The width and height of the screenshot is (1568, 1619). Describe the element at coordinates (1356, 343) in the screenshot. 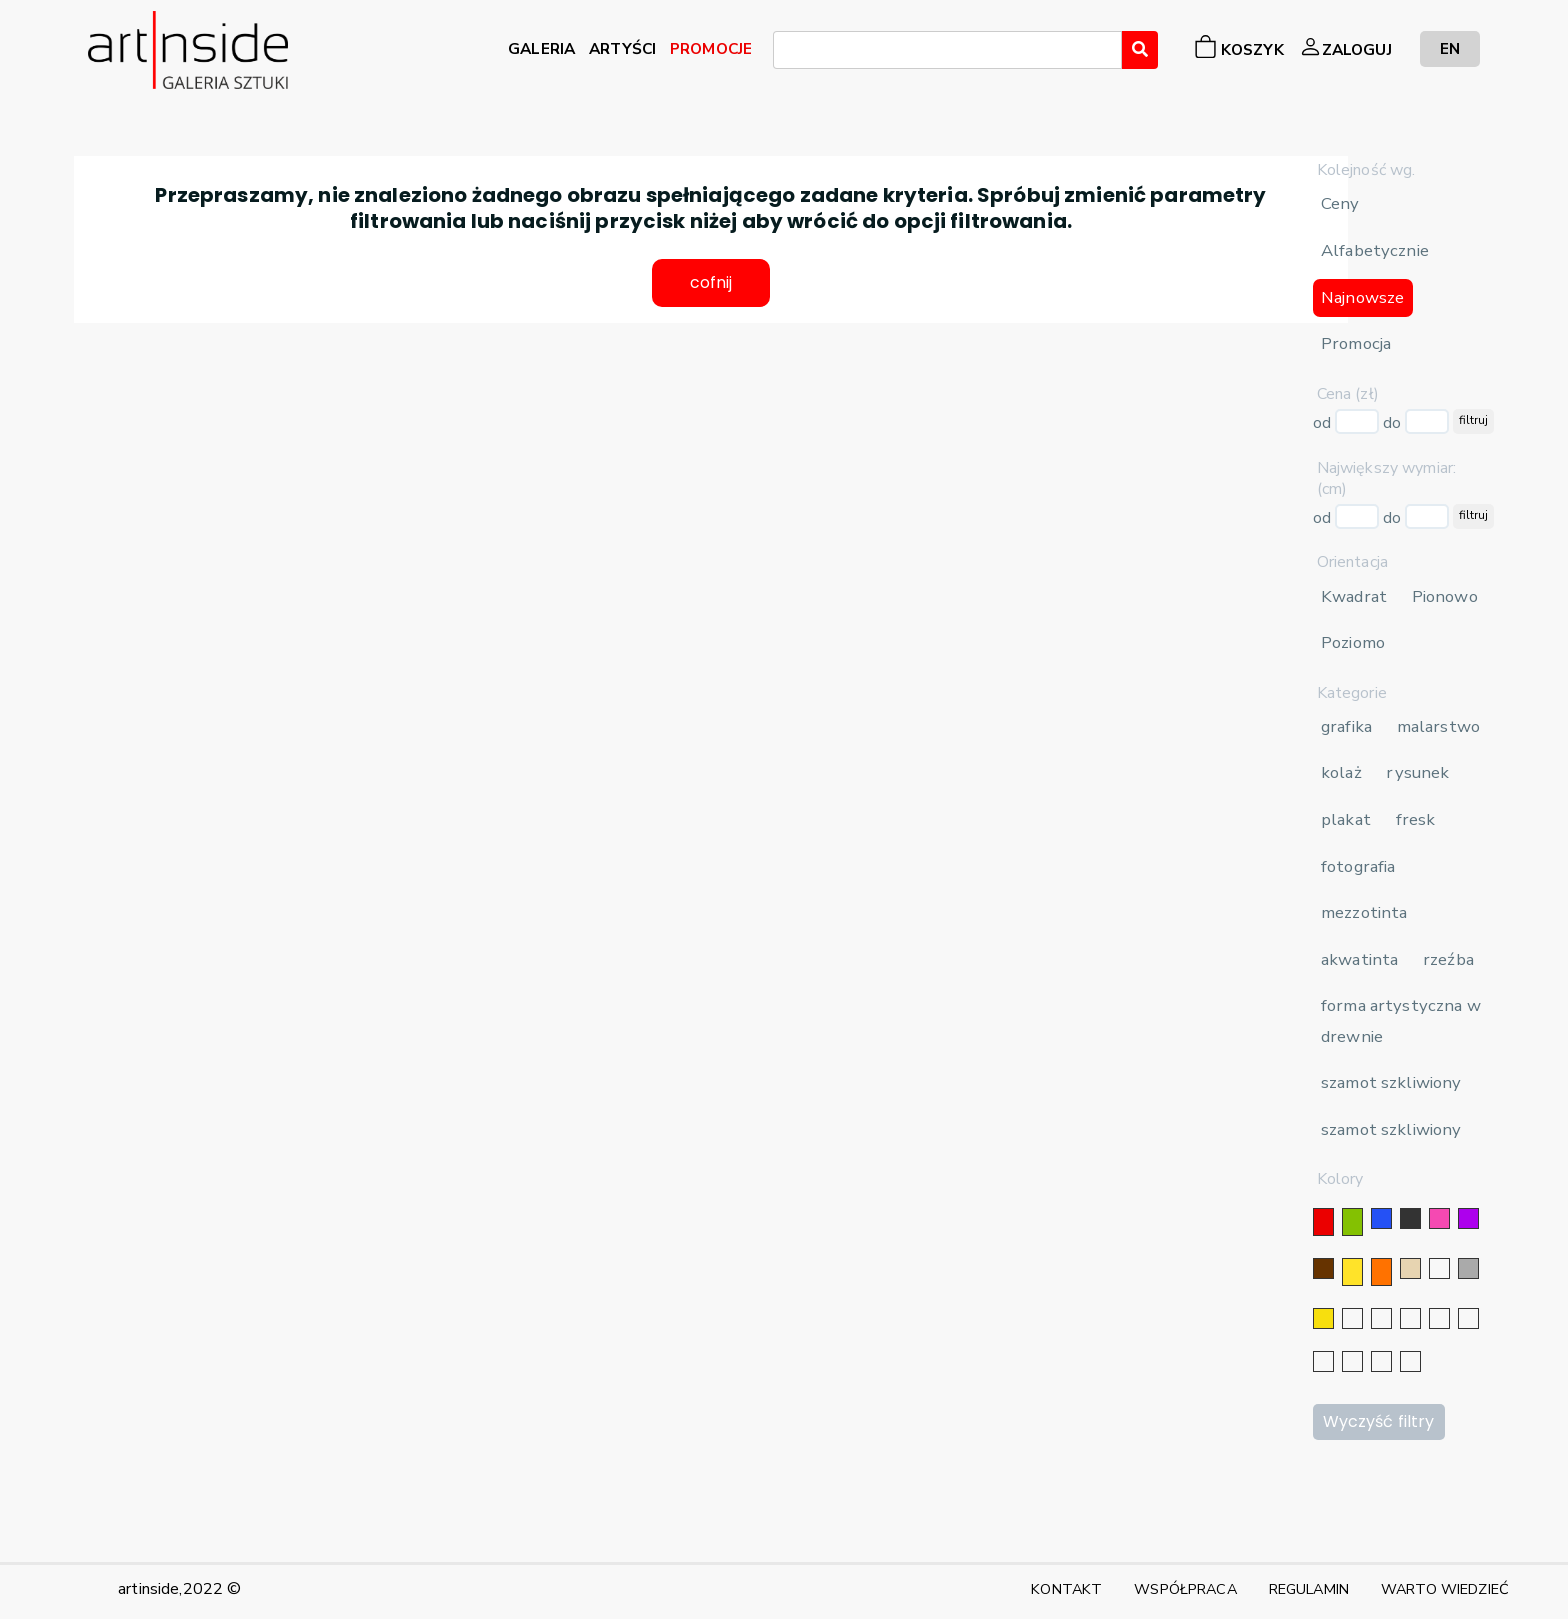

I see `Promocja` at that location.